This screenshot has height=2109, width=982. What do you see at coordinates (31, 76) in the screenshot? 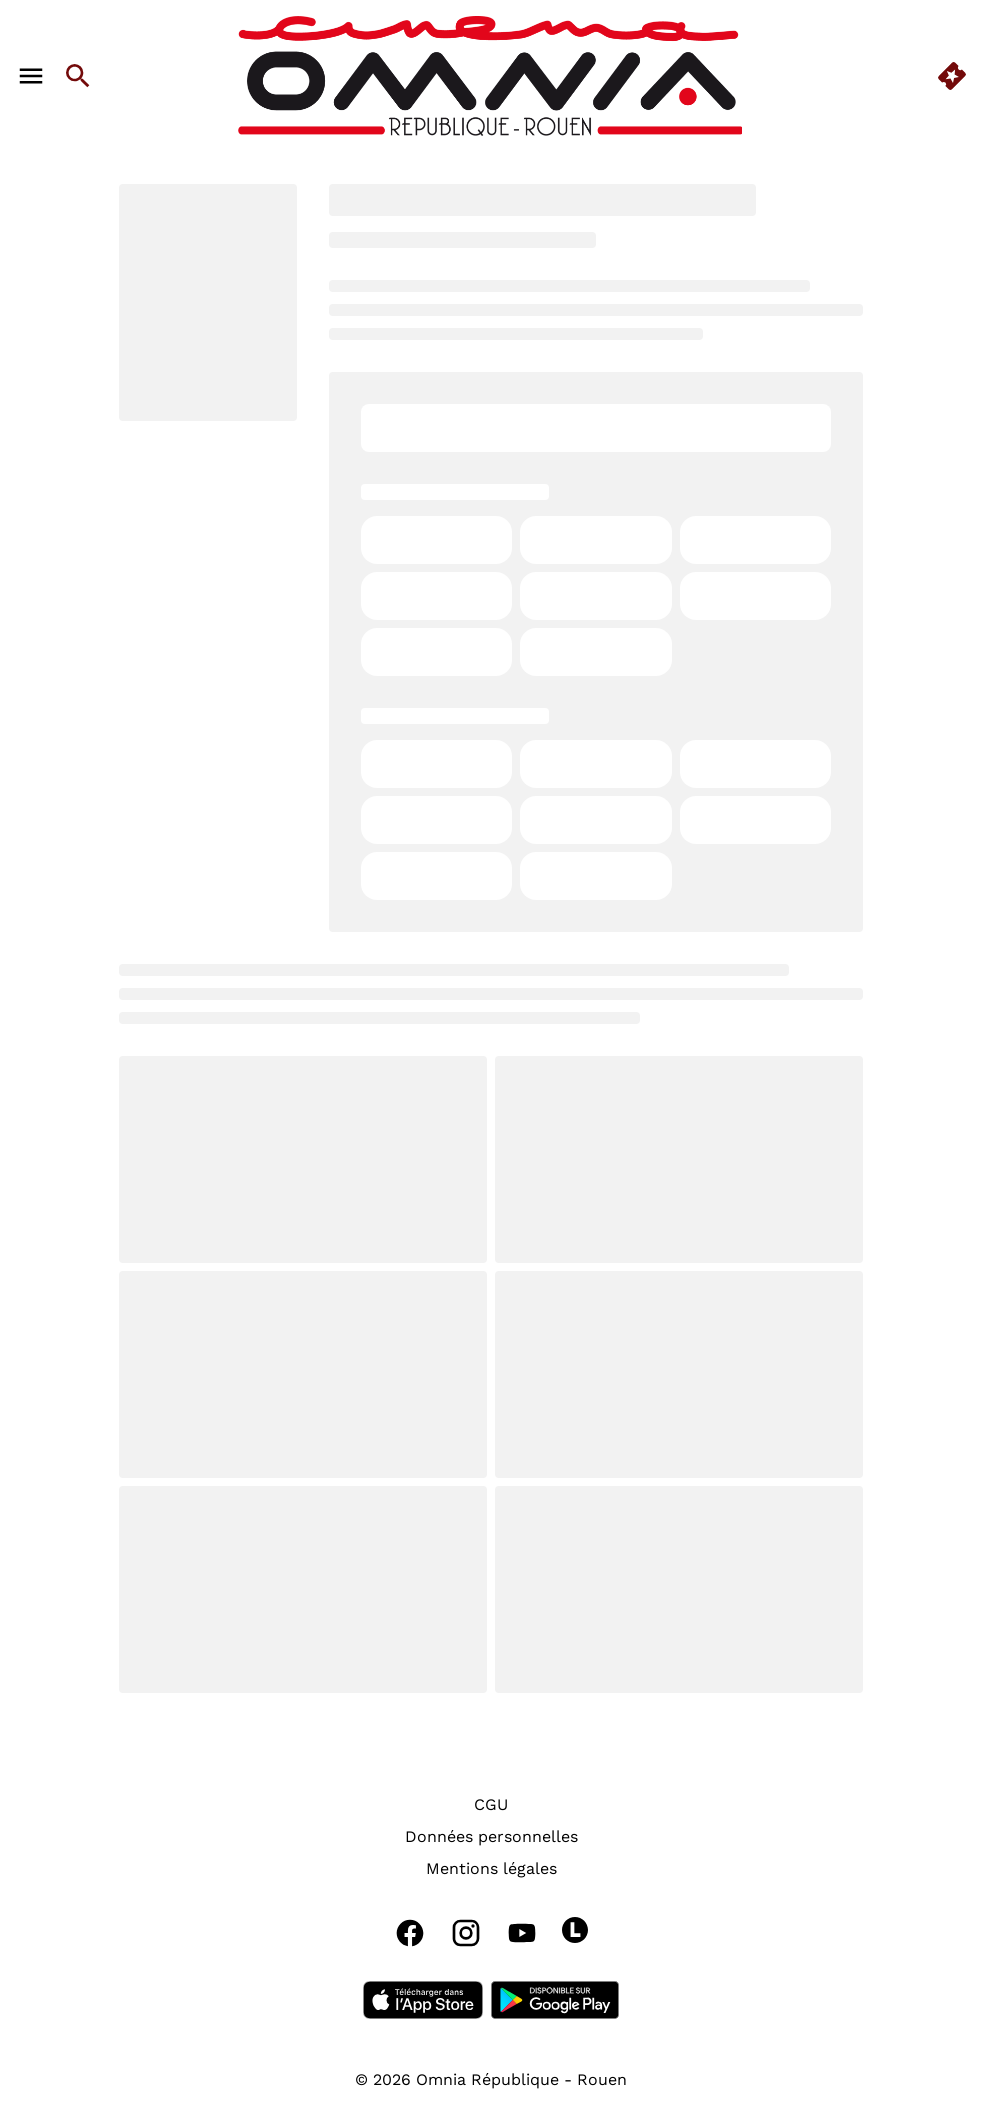
I see `[main menu]` at bounding box center [31, 76].